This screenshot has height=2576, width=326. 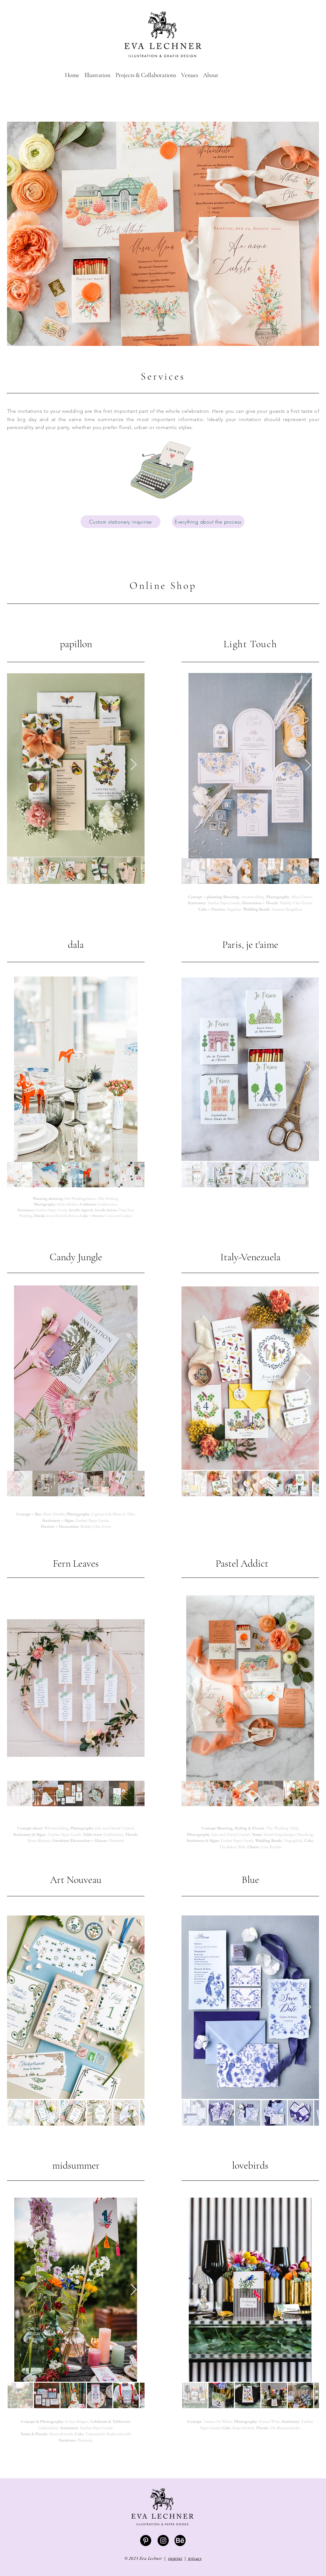 What do you see at coordinates (208, 521) in the screenshot?
I see `[Everything about the process]` at bounding box center [208, 521].